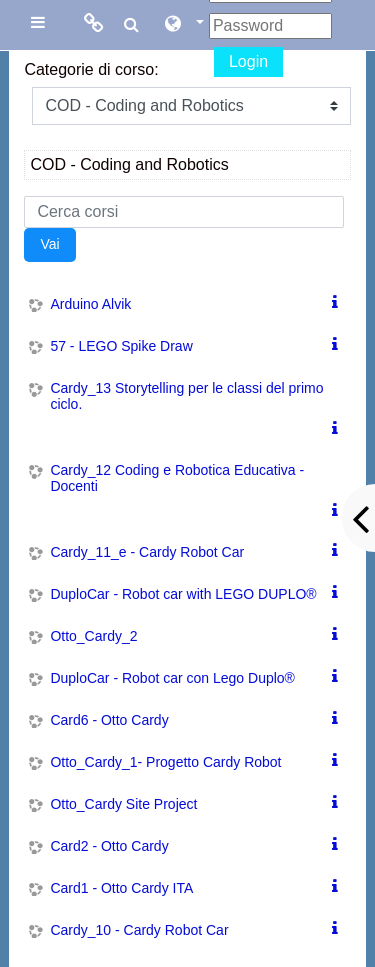  Describe the element at coordinates (109, 720) in the screenshot. I see `Card6 - Otto Cardy` at that location.